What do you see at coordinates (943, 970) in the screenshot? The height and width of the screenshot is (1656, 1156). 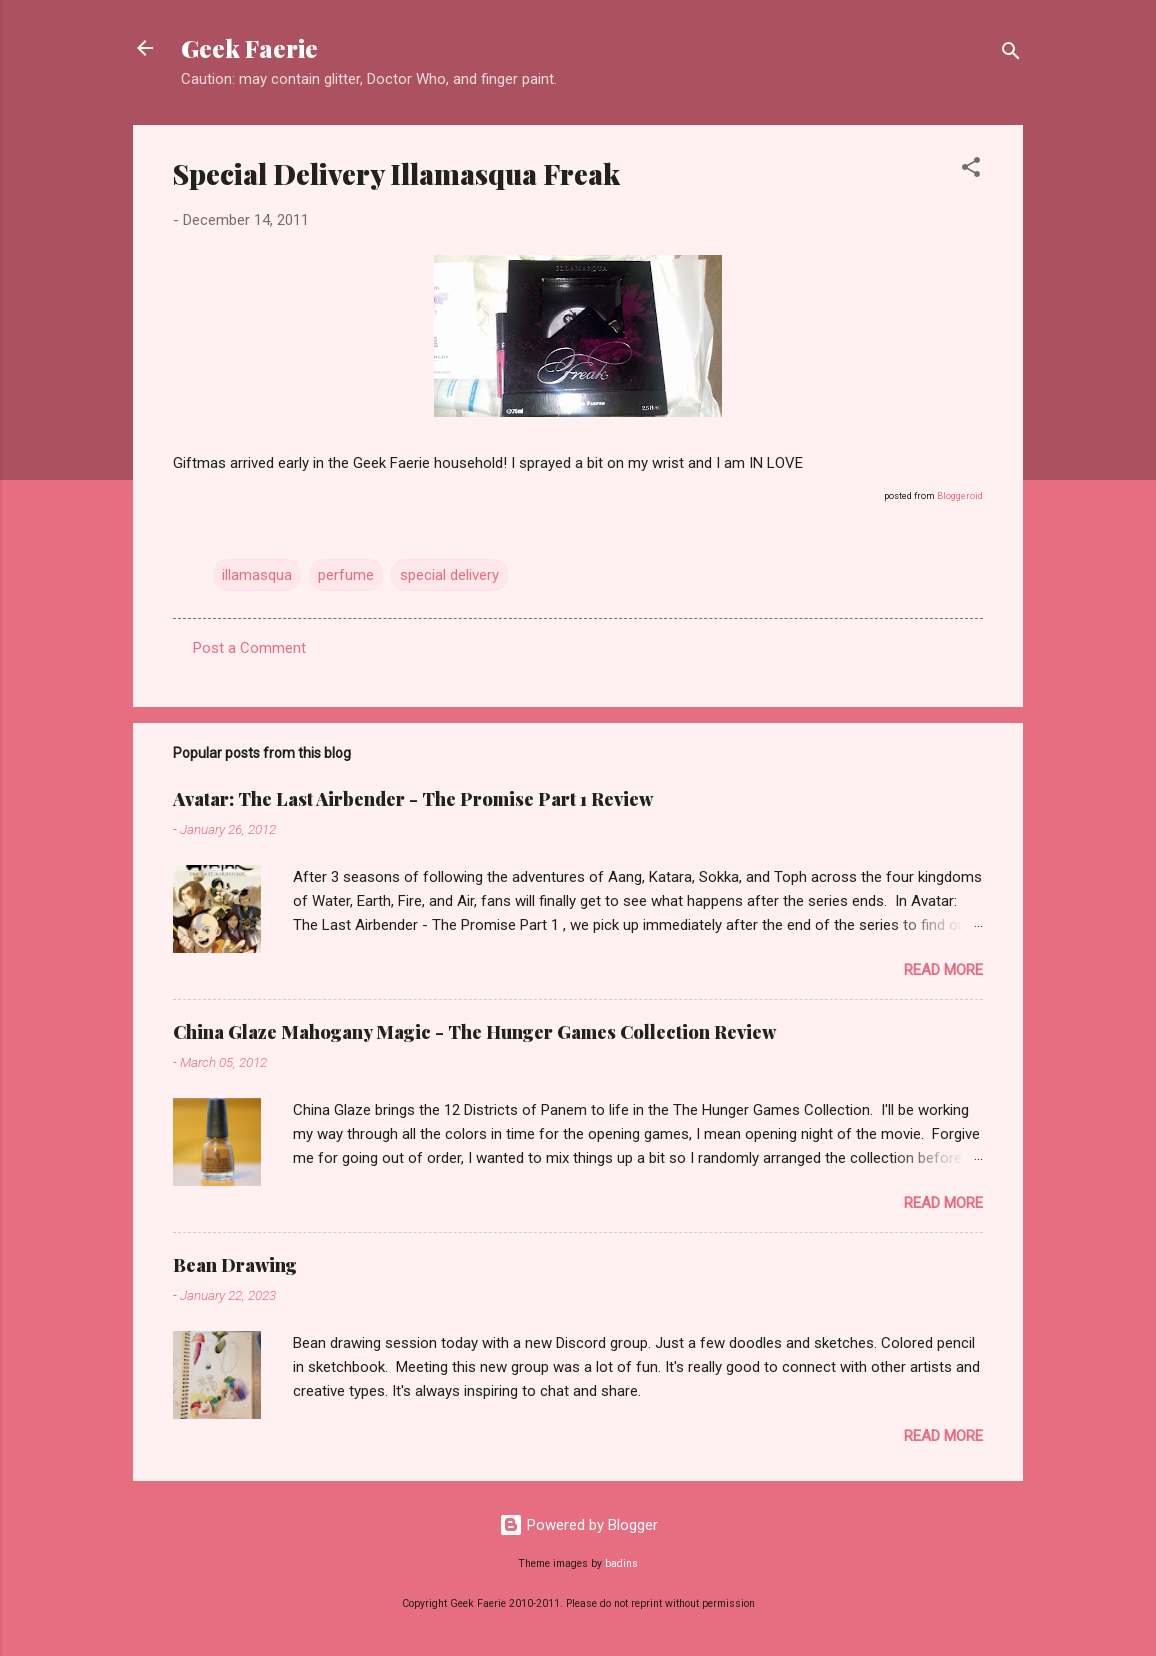 I see `Read more` at bounding box center [943, 970].